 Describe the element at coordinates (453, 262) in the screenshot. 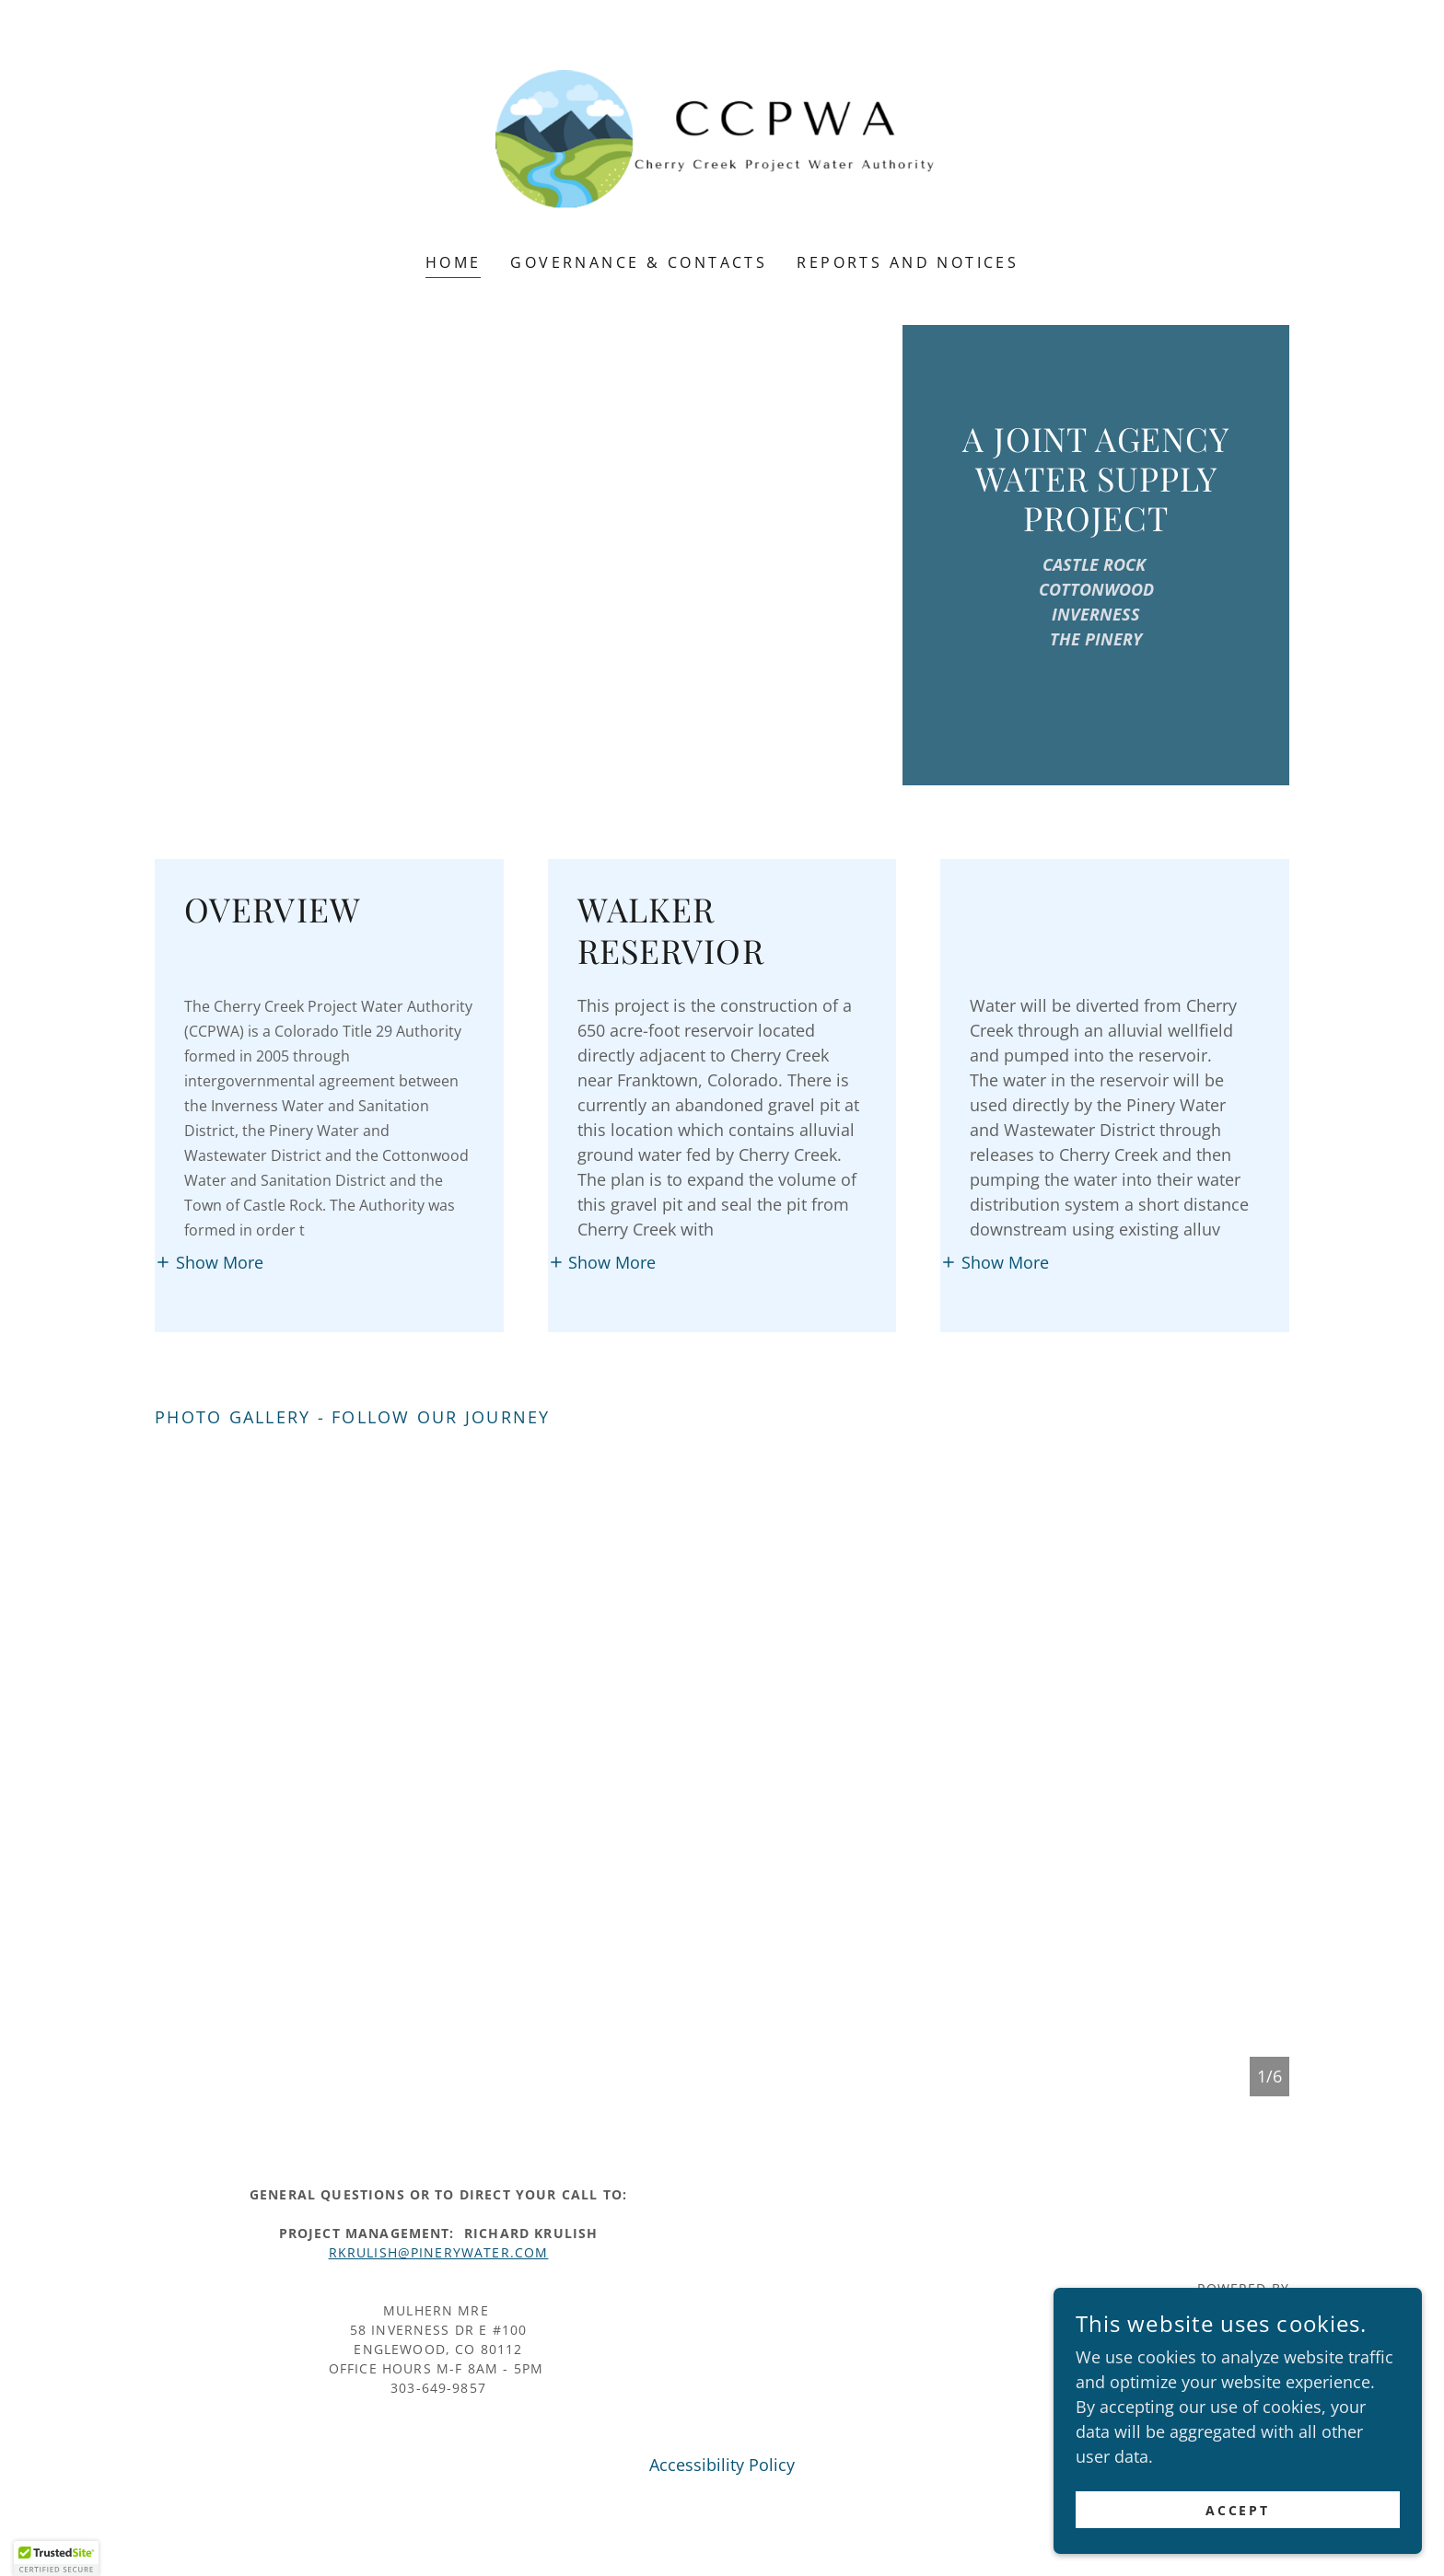

I see `Home [link]` at that location.